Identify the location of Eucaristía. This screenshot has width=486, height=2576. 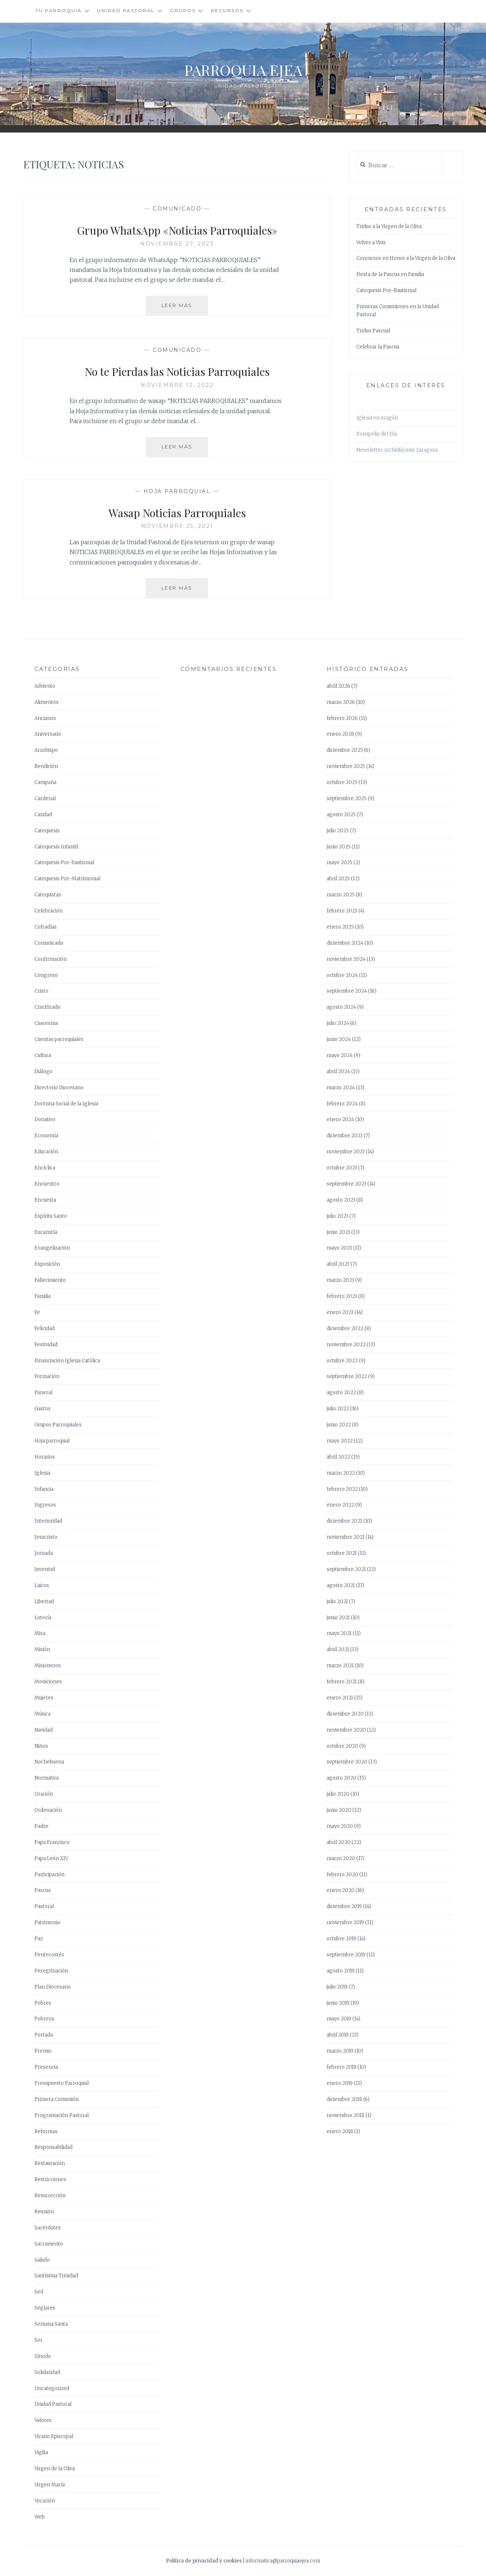
(45, 1232).